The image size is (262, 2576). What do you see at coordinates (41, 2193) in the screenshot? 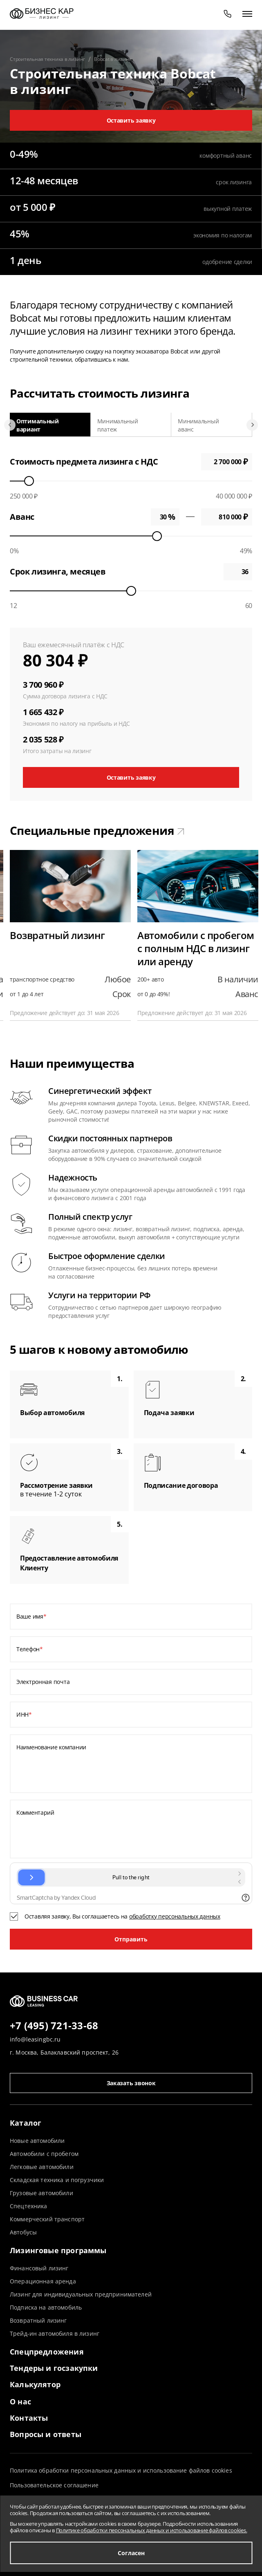
I see `Грузовые автомобили` at bounding box center [41, 2193].